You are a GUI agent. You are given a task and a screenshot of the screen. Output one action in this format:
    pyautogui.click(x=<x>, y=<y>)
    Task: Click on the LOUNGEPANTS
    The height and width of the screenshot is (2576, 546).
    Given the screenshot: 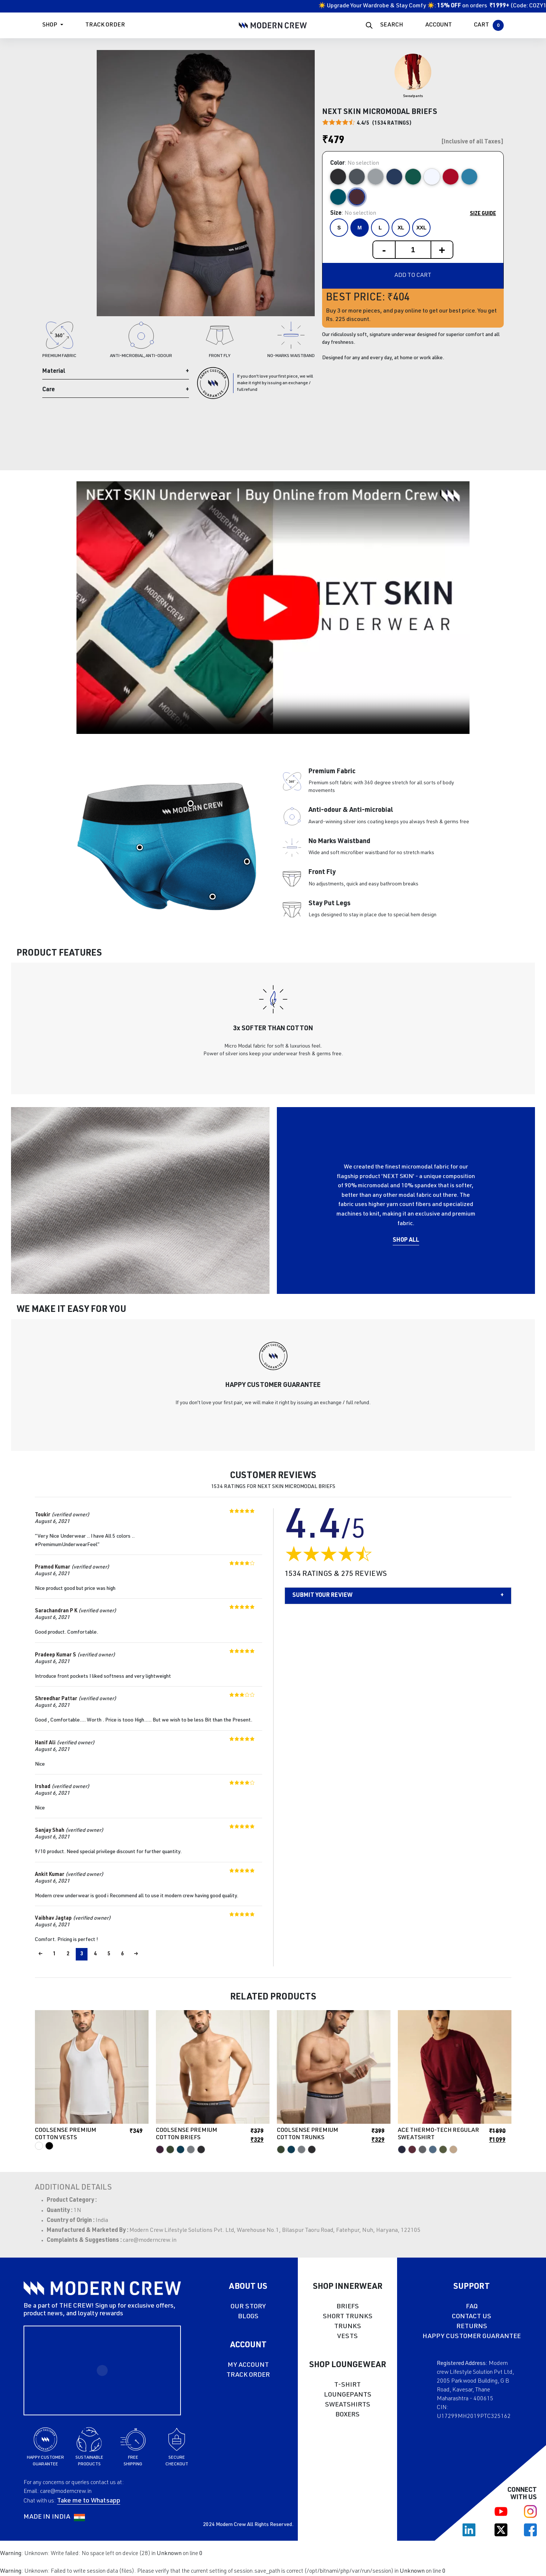 What is the action you would take?
    pyautogui.click(x=347, y=2395)
    